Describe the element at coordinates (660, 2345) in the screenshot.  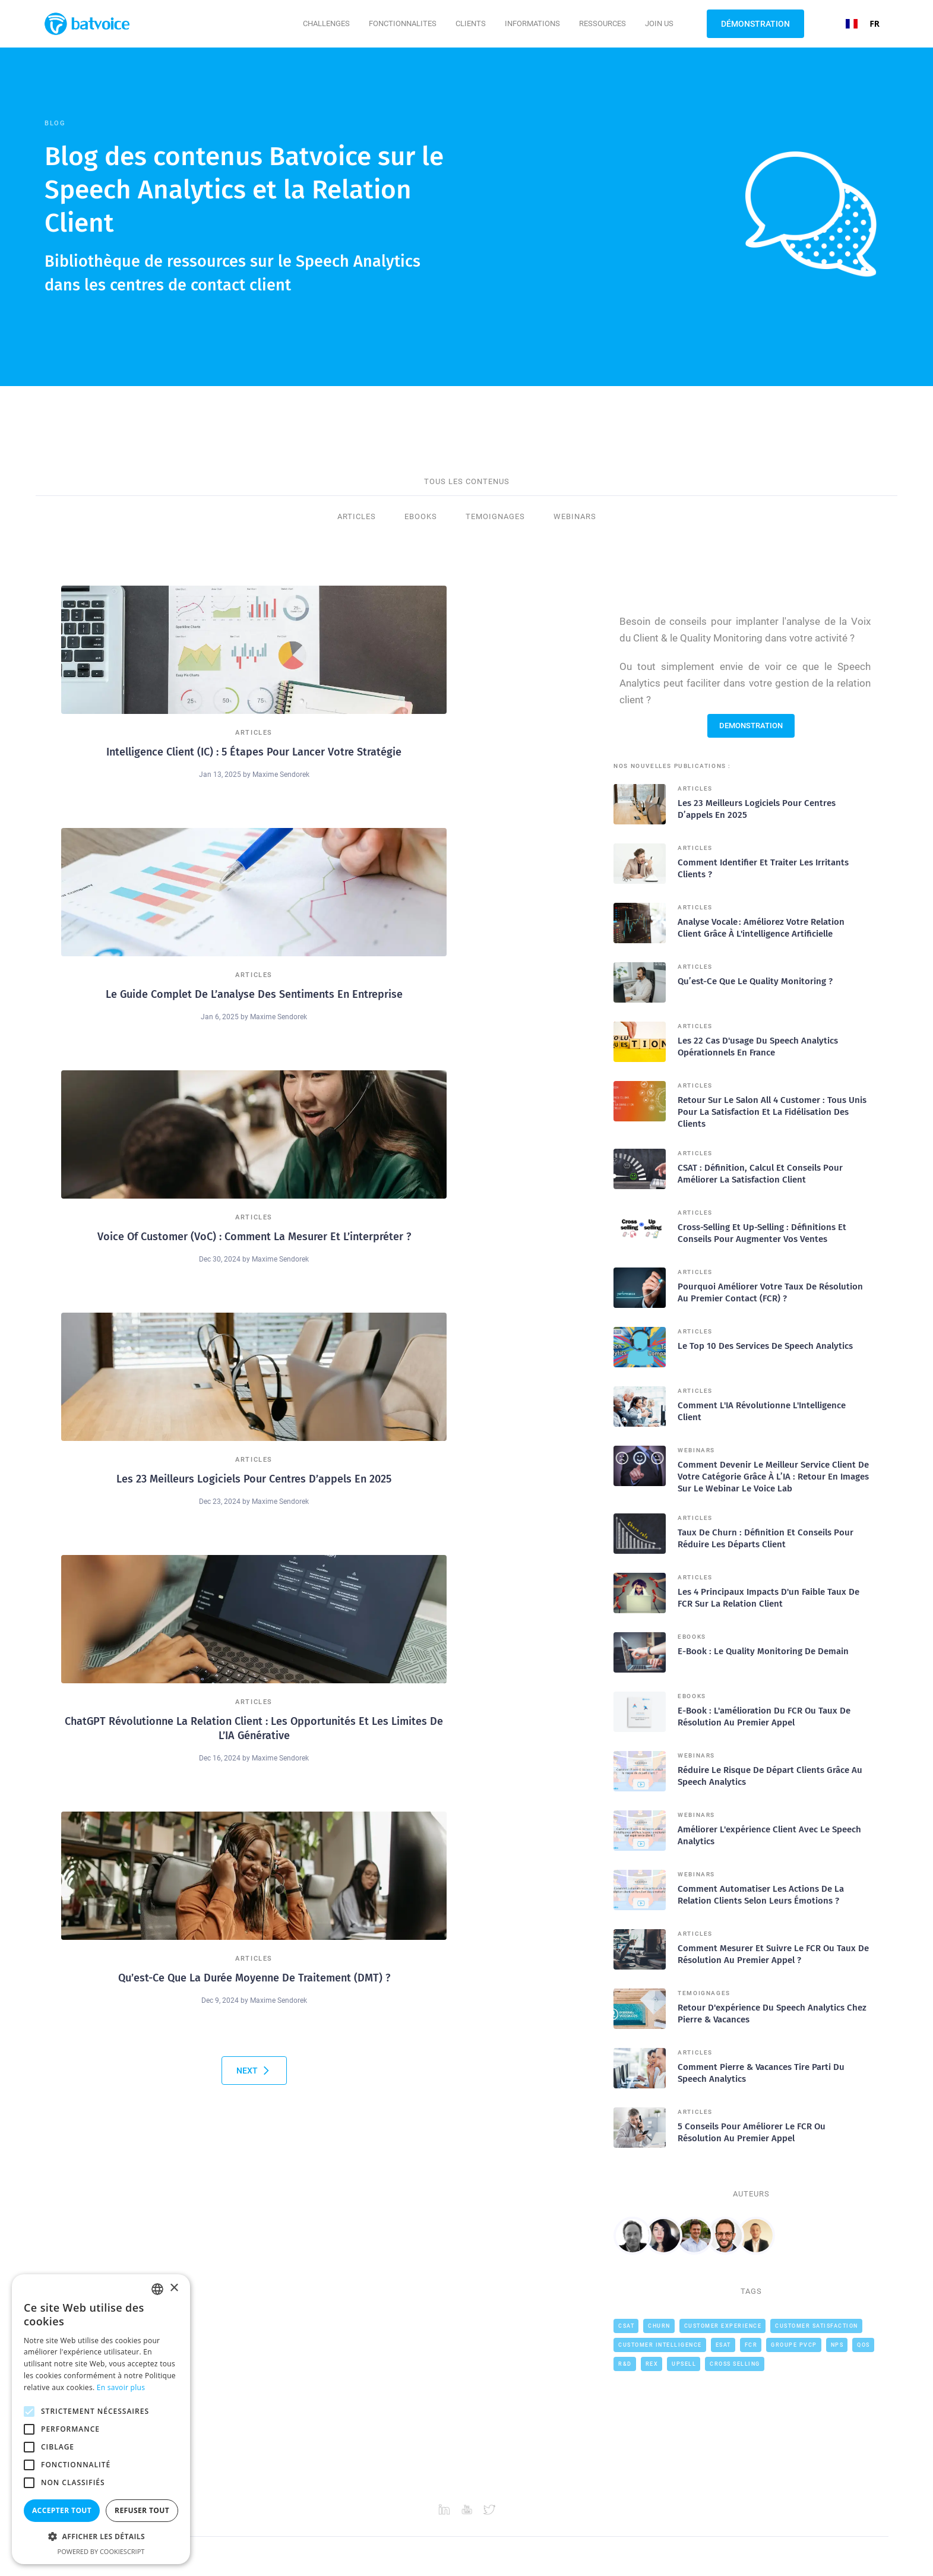
I see `Customer intelligence` at that location.